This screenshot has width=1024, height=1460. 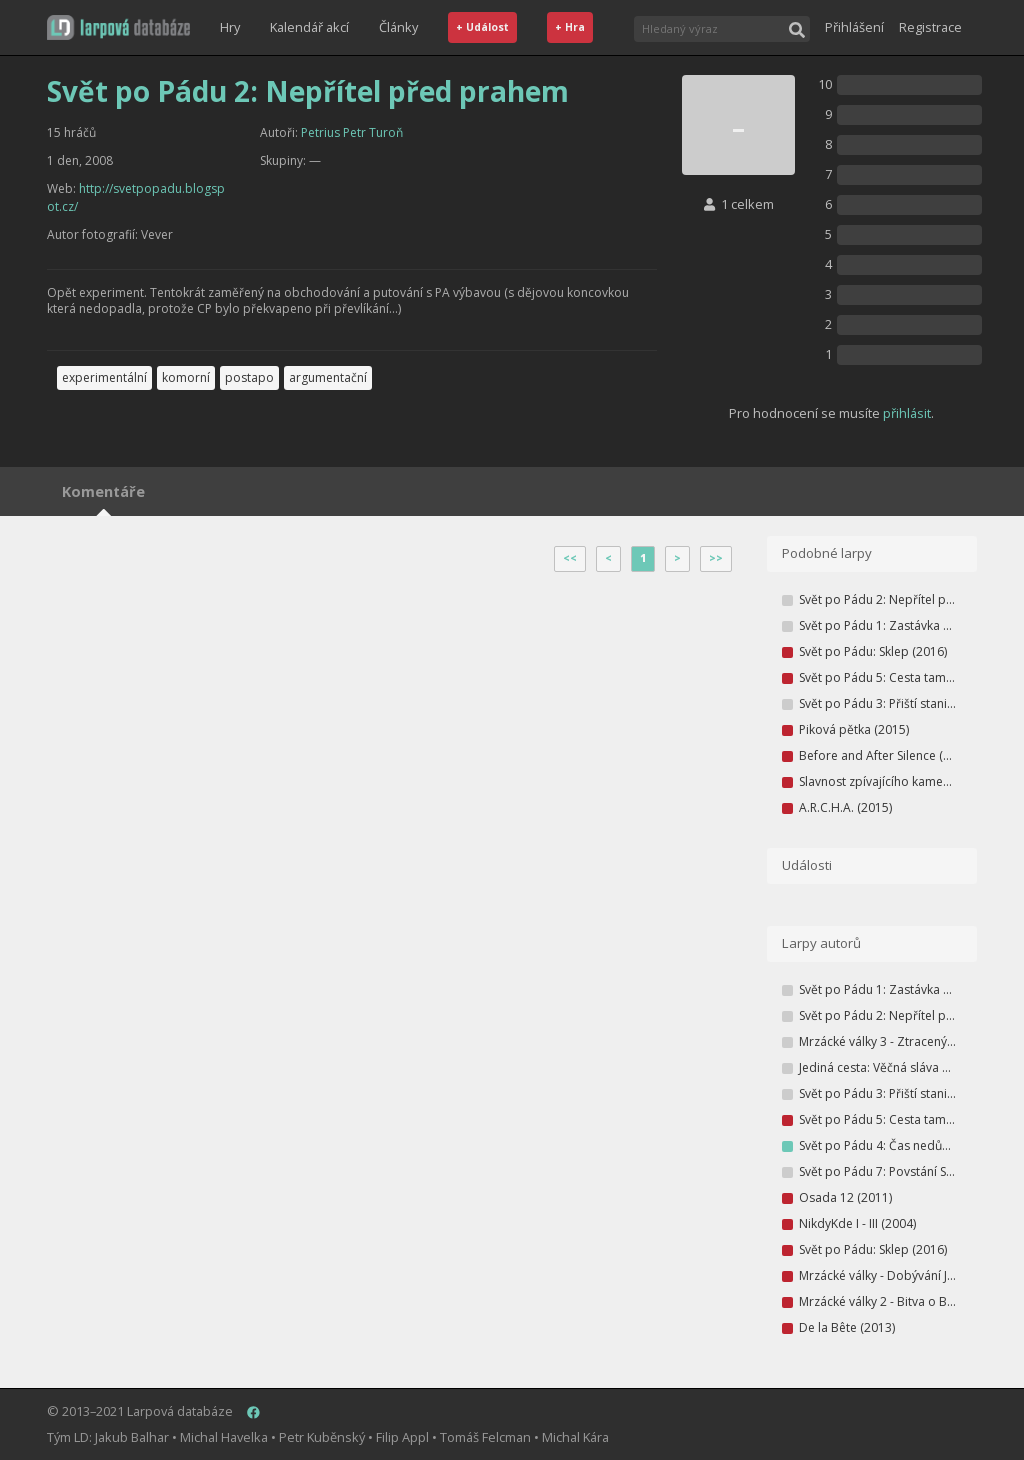 What do you see at coordinates (854, 27) in the screenshot?
I see `Přihlášení` at bounding box center [854, 27].